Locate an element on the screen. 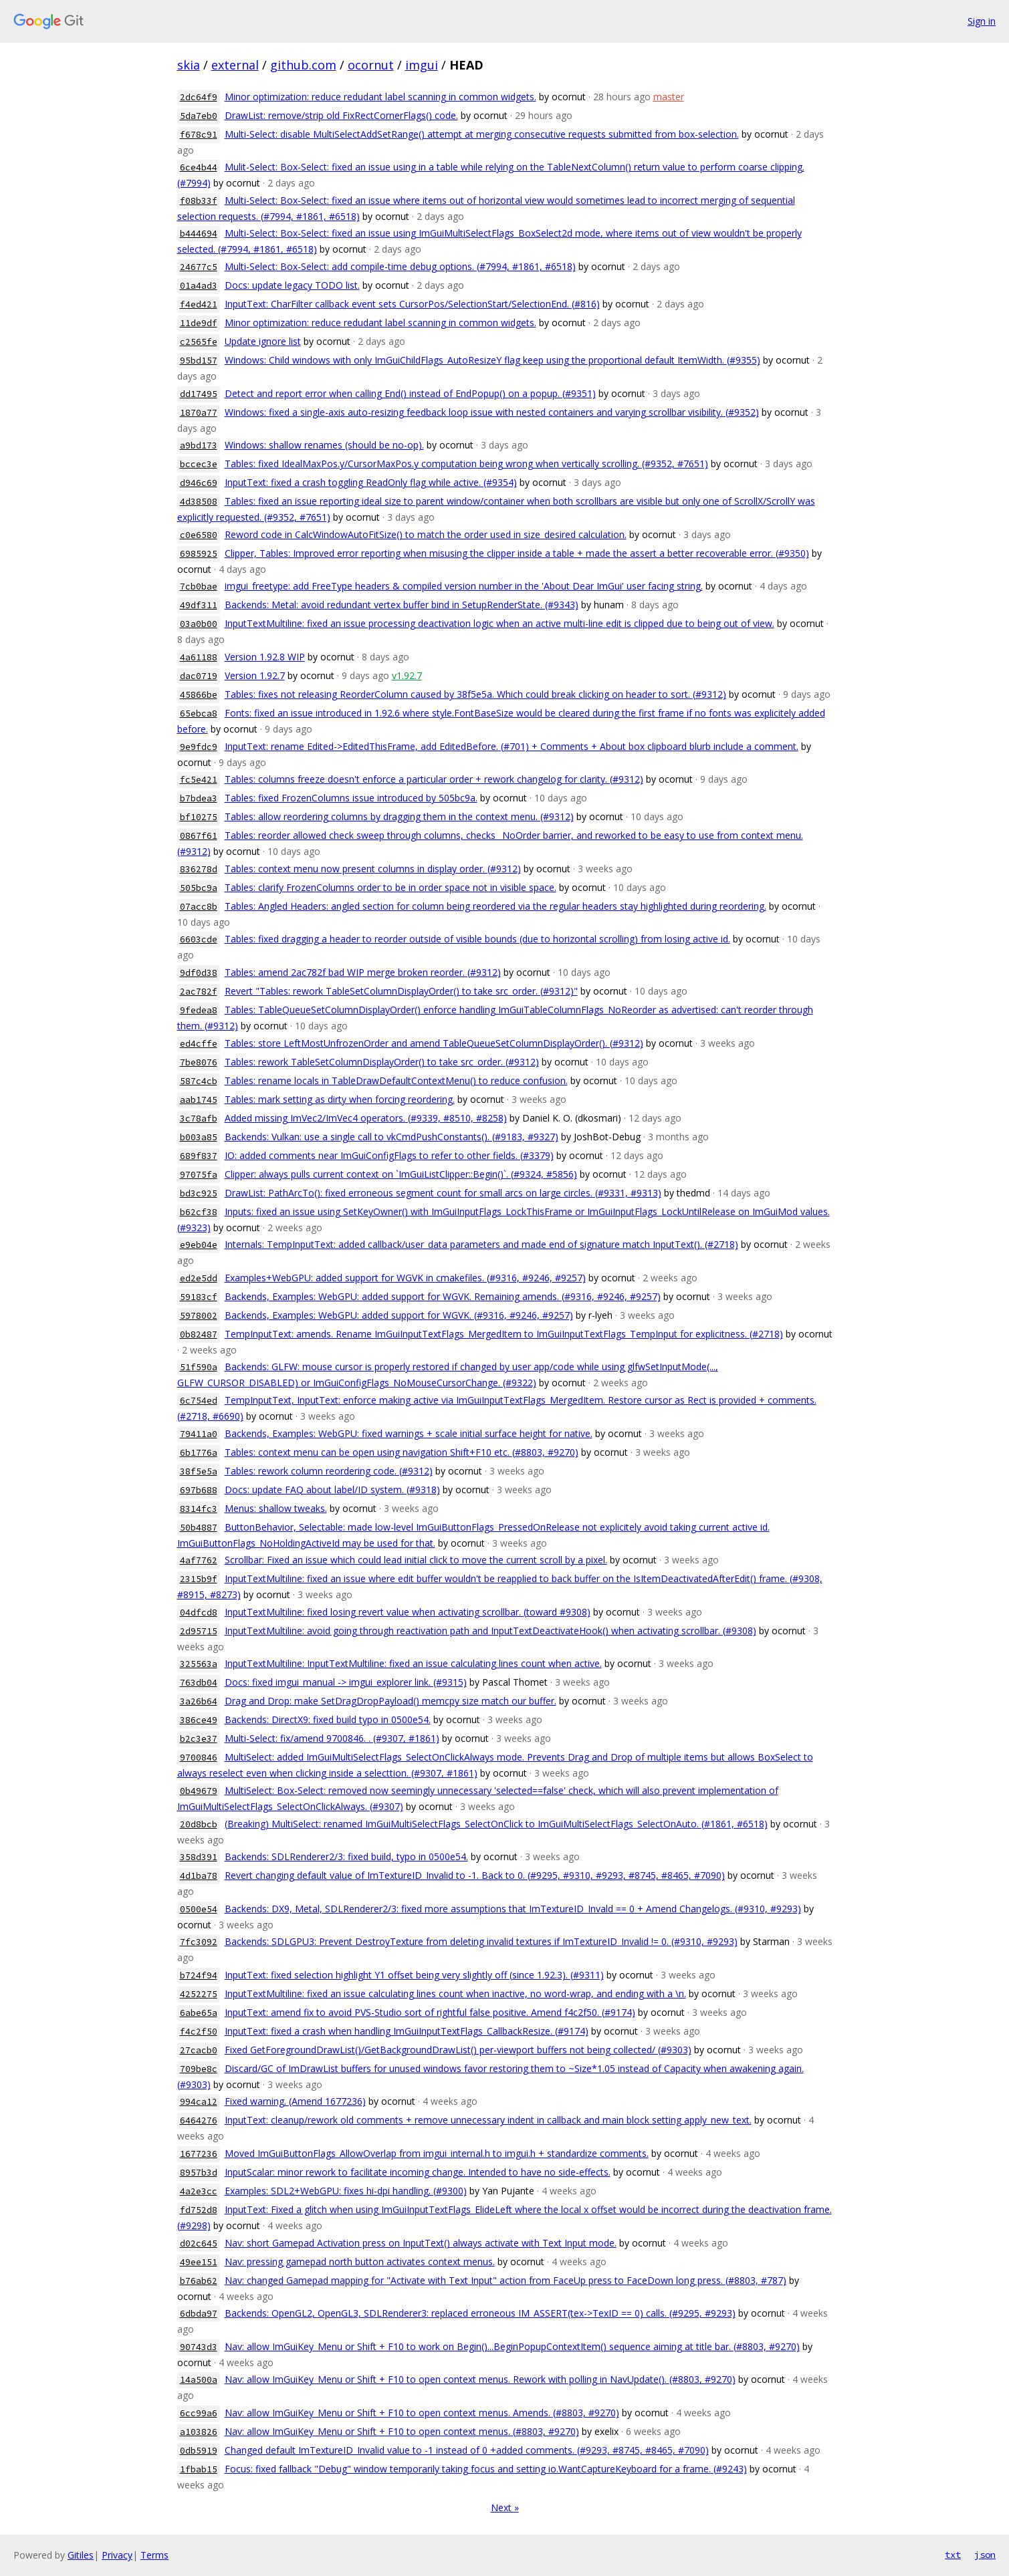 This screenshot has height=2576, width=1009. 50b4887 is located at coordinates (198, 1527).